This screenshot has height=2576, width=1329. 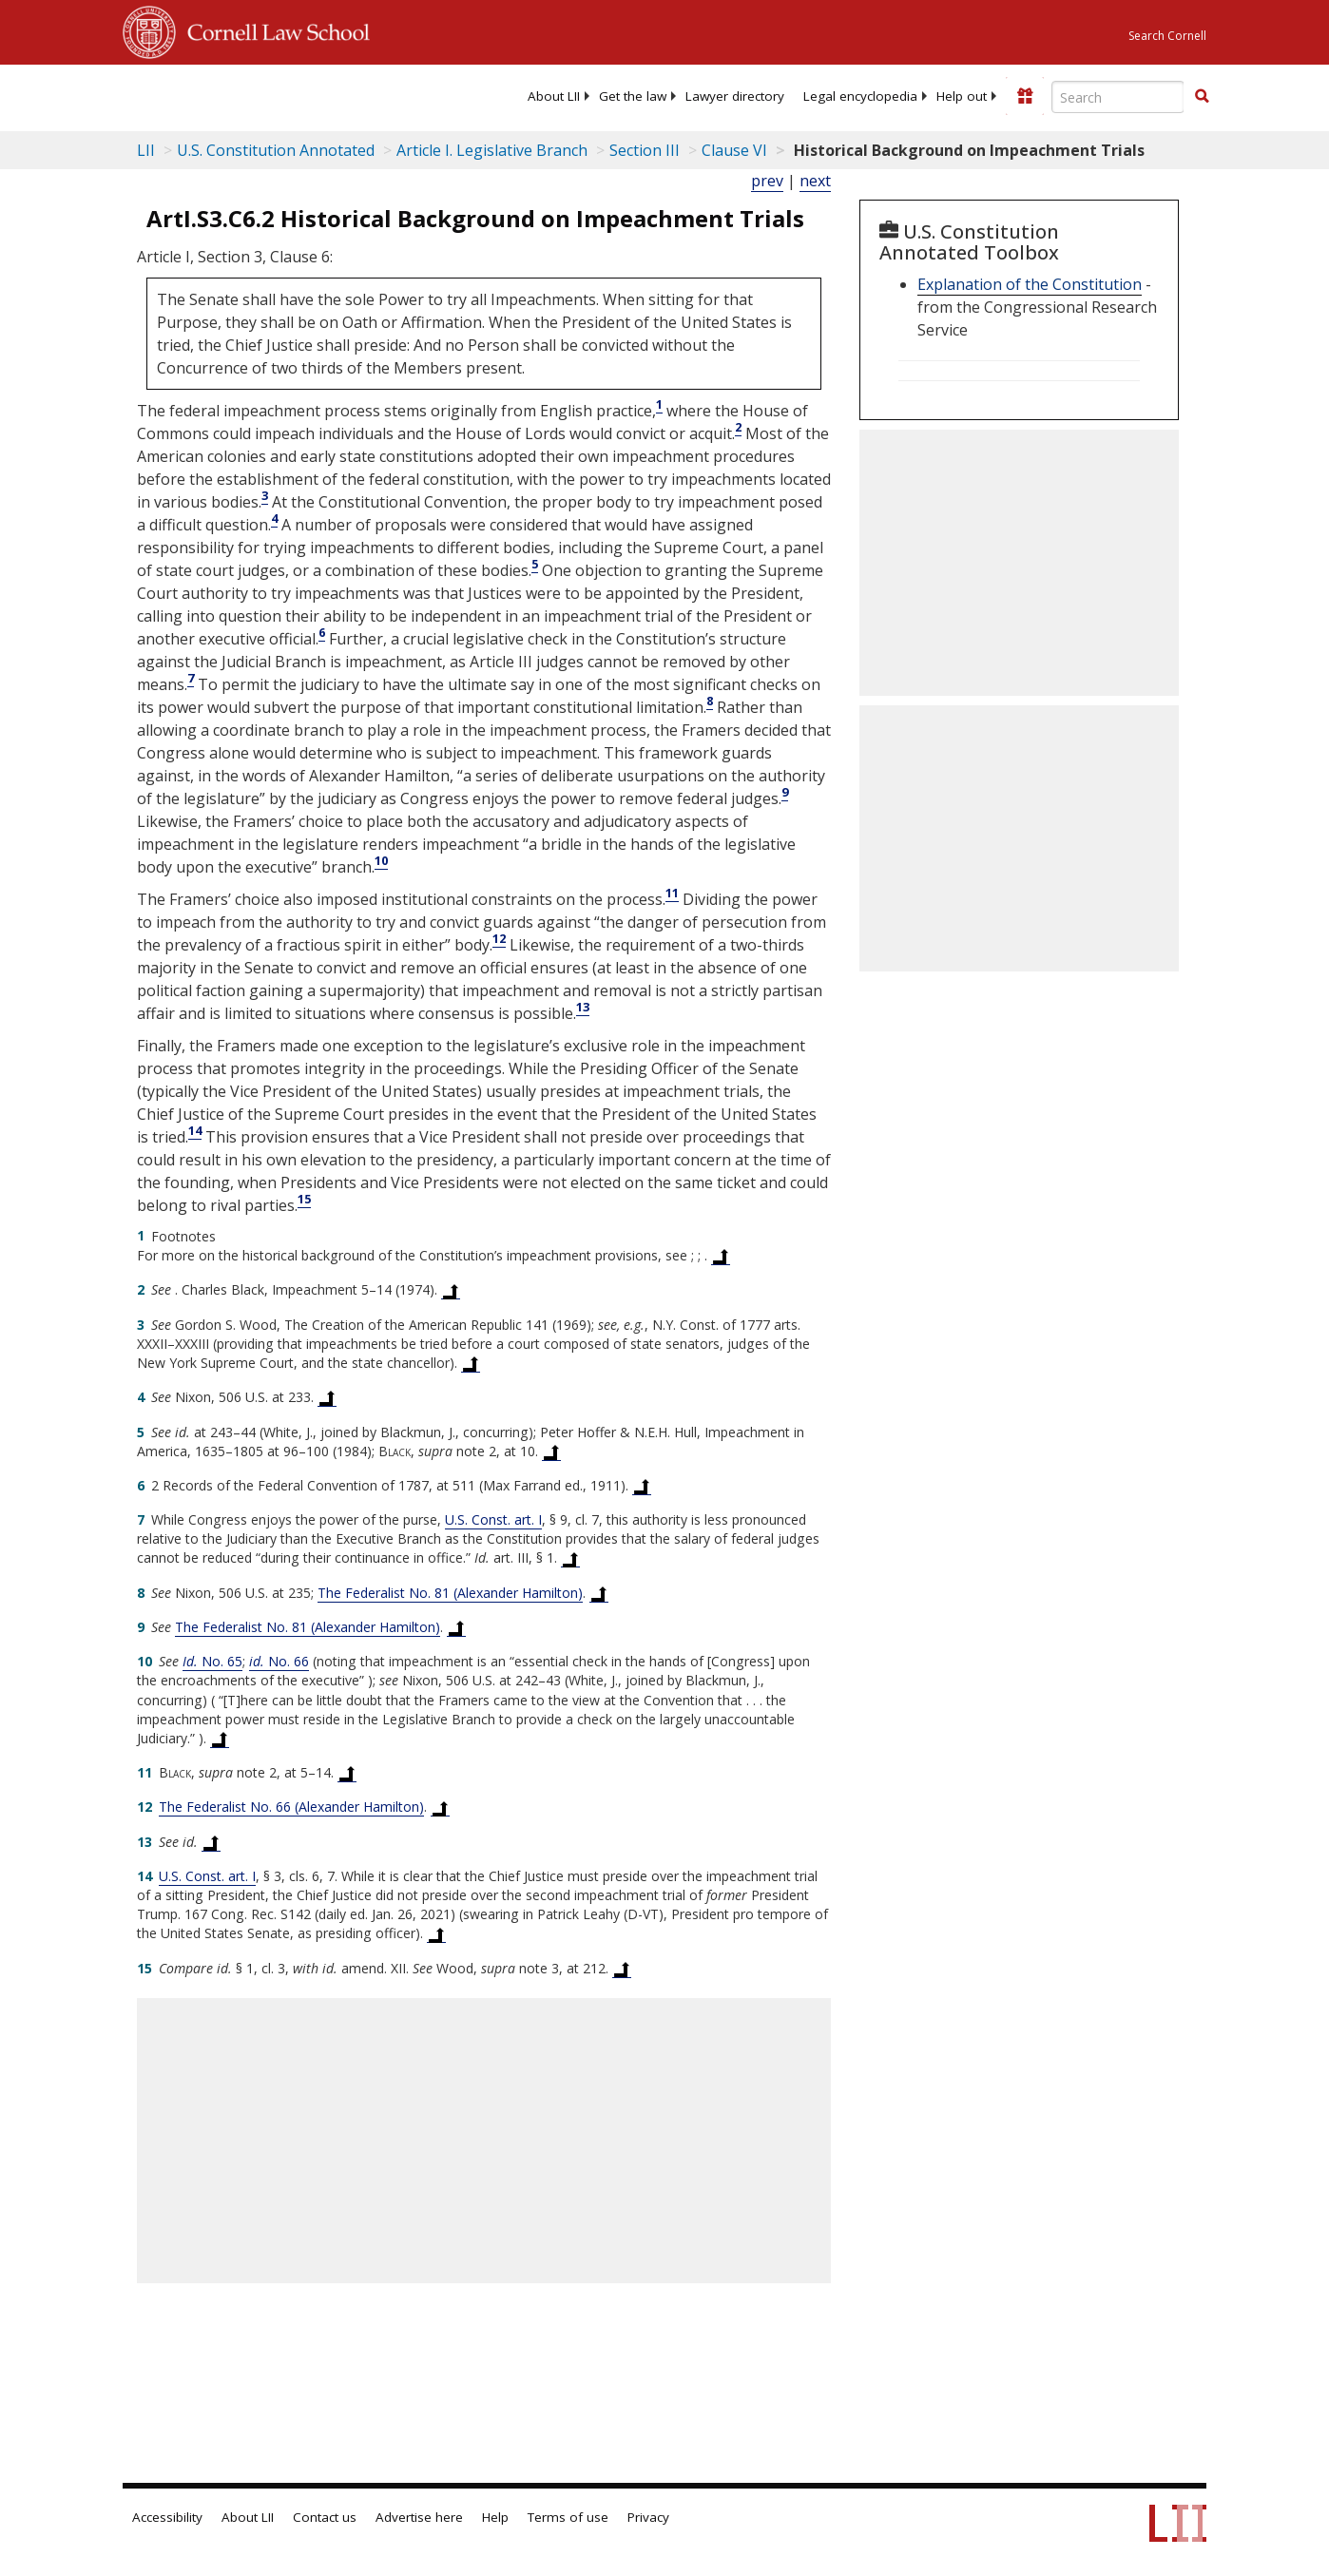 What do you see at coordinates (493, 1519) in the screenshot?
I see `U.S. Const. art. I [US Constitution Article i]` at bounding box center [493, 1519].